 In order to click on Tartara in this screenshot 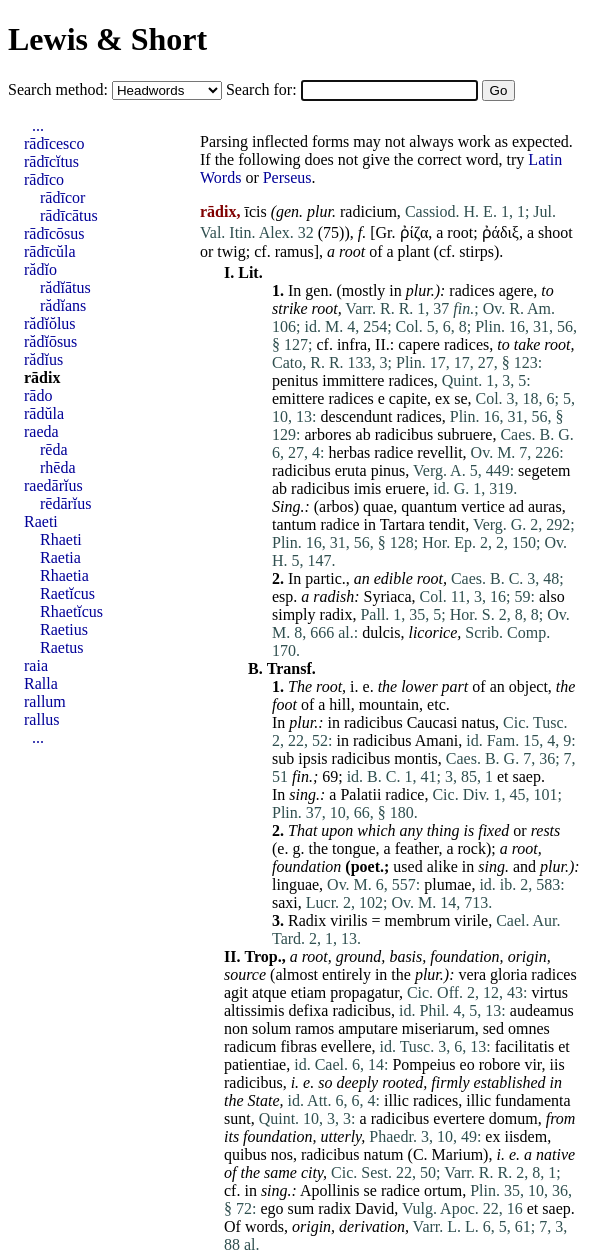, I will do `click(402, 524)`.